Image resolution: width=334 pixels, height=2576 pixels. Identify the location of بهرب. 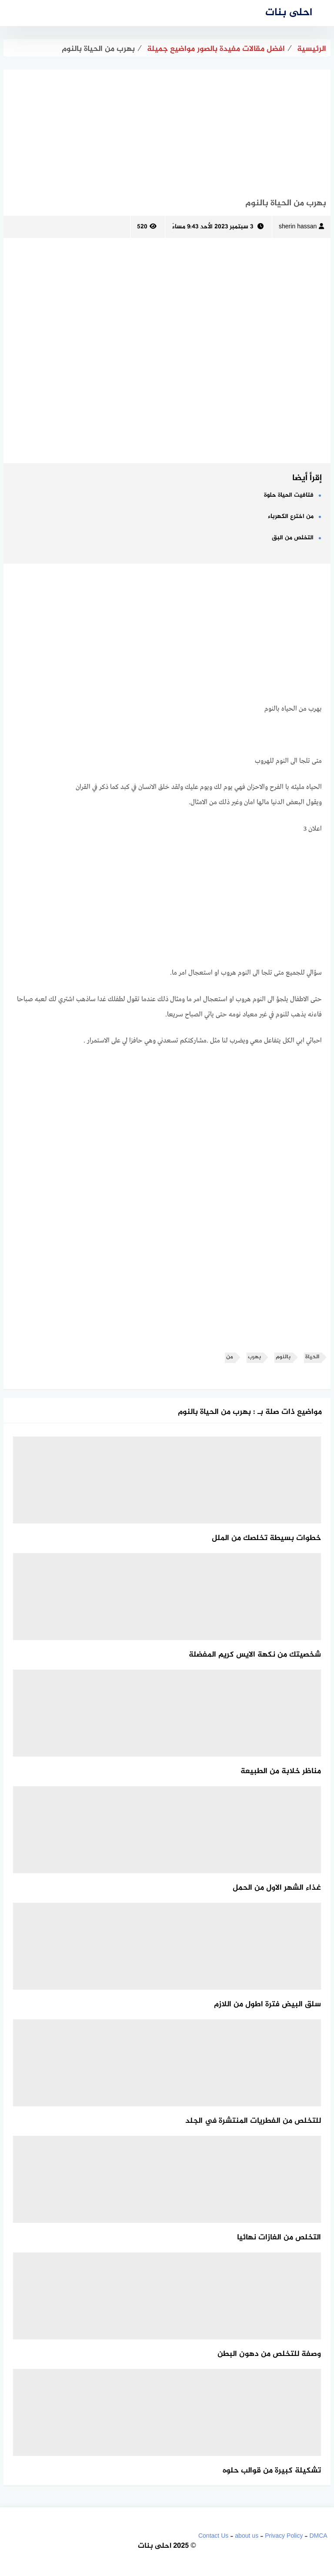
(254, 1357).